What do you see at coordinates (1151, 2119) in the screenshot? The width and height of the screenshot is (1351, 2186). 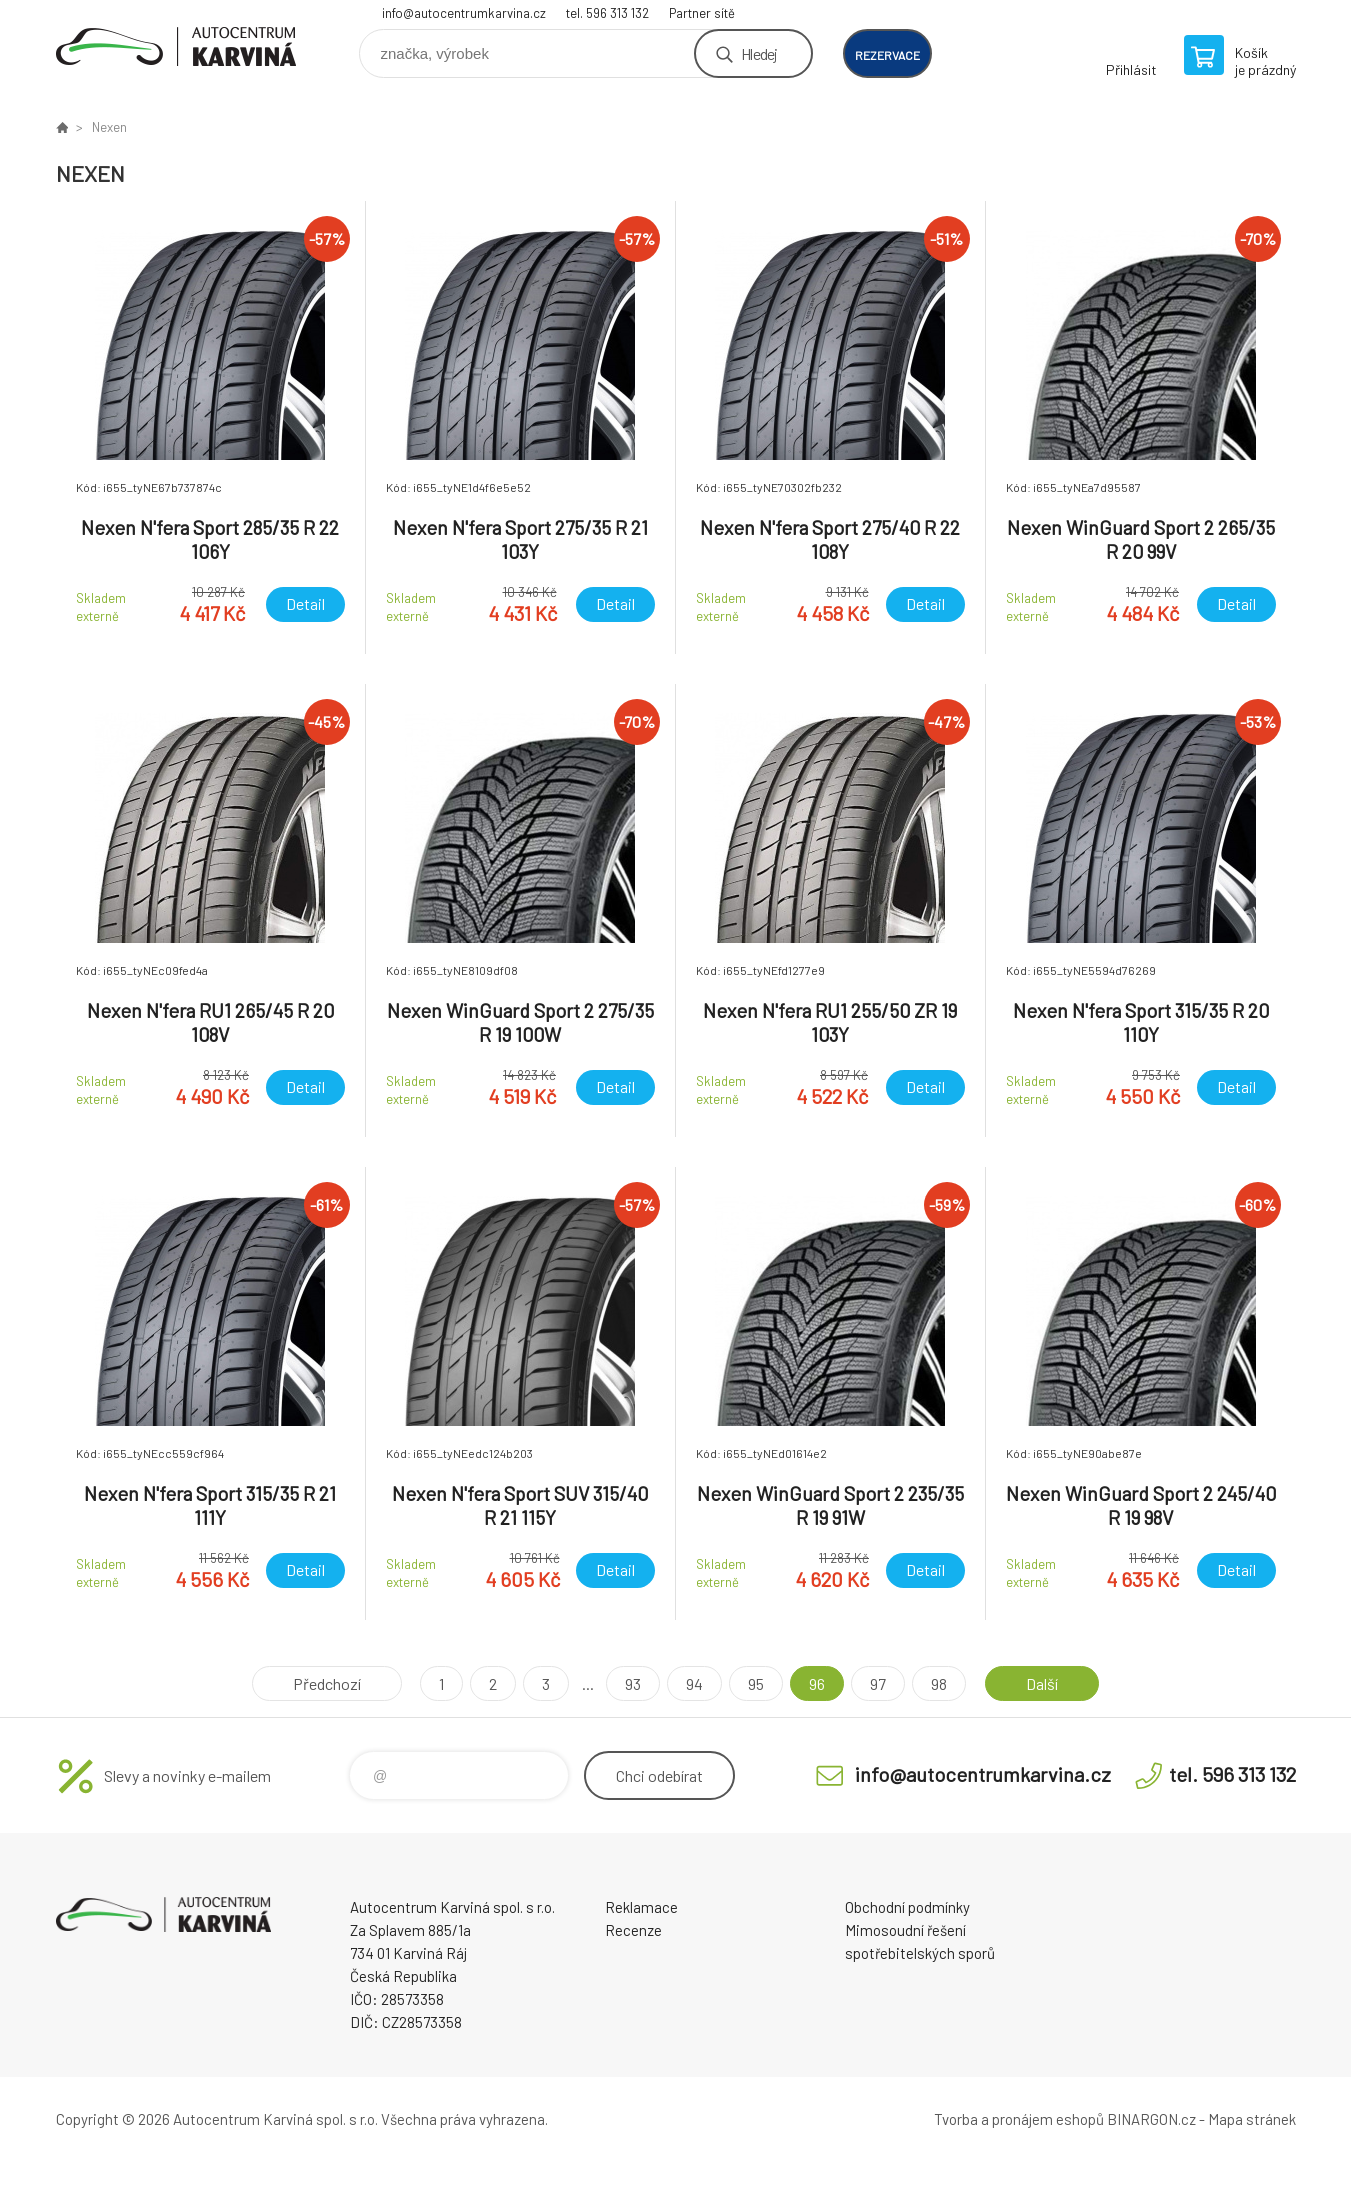 I see `BINARGON.cz` at bounding box center [1151, 2119].